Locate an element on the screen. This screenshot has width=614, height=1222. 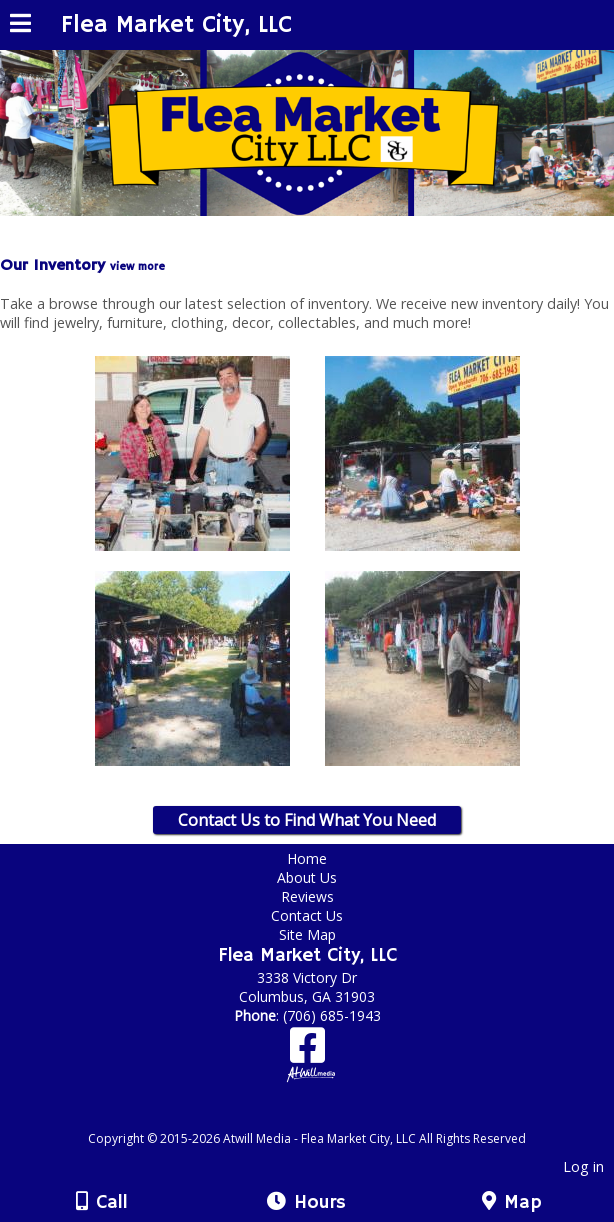
[Menu] is located at coordinates (20, 26).